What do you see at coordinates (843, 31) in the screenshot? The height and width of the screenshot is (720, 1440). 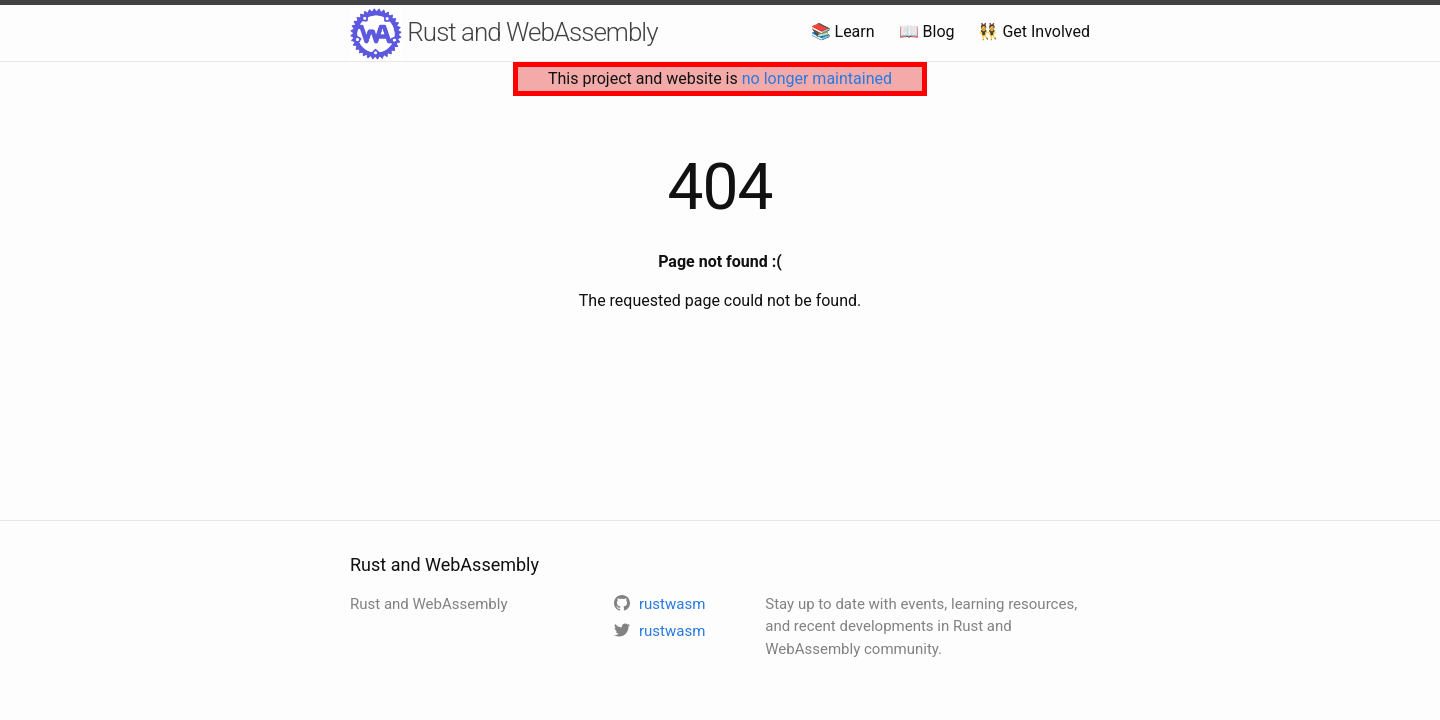 I see `📚 Learn` at bounding box center [843, 31].